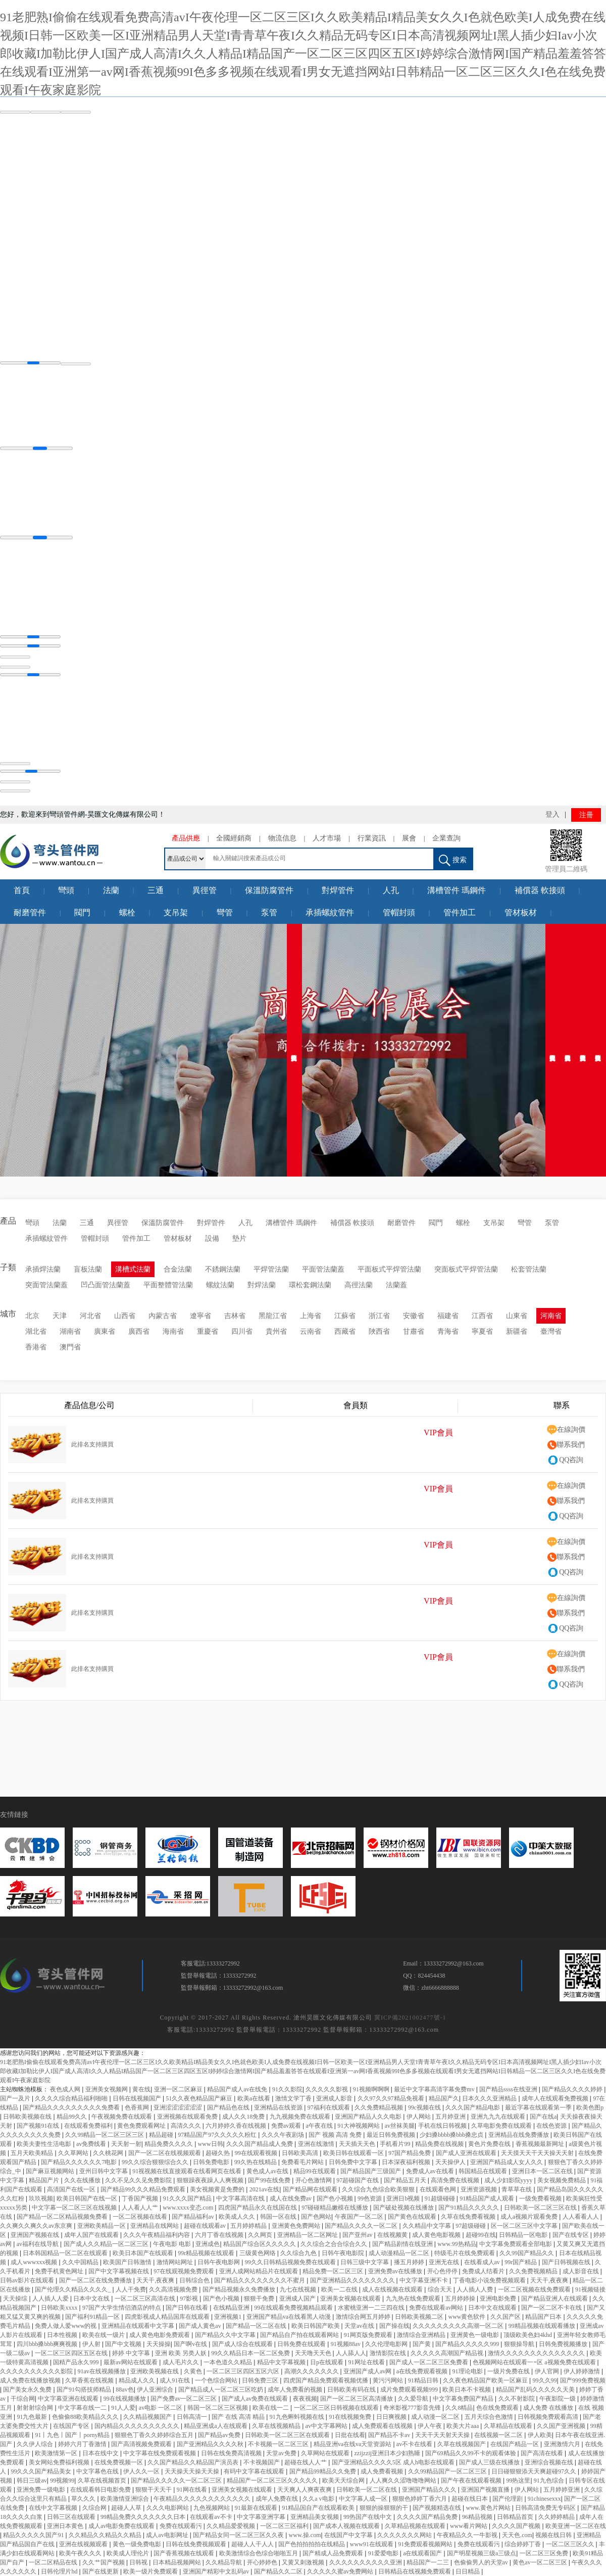 The height and width of the screenshot is (2576, 606). What do you see at coordinates (92, 2143) in the screenshot?
I see `av免费线看` at bounding box center [92, 2143].